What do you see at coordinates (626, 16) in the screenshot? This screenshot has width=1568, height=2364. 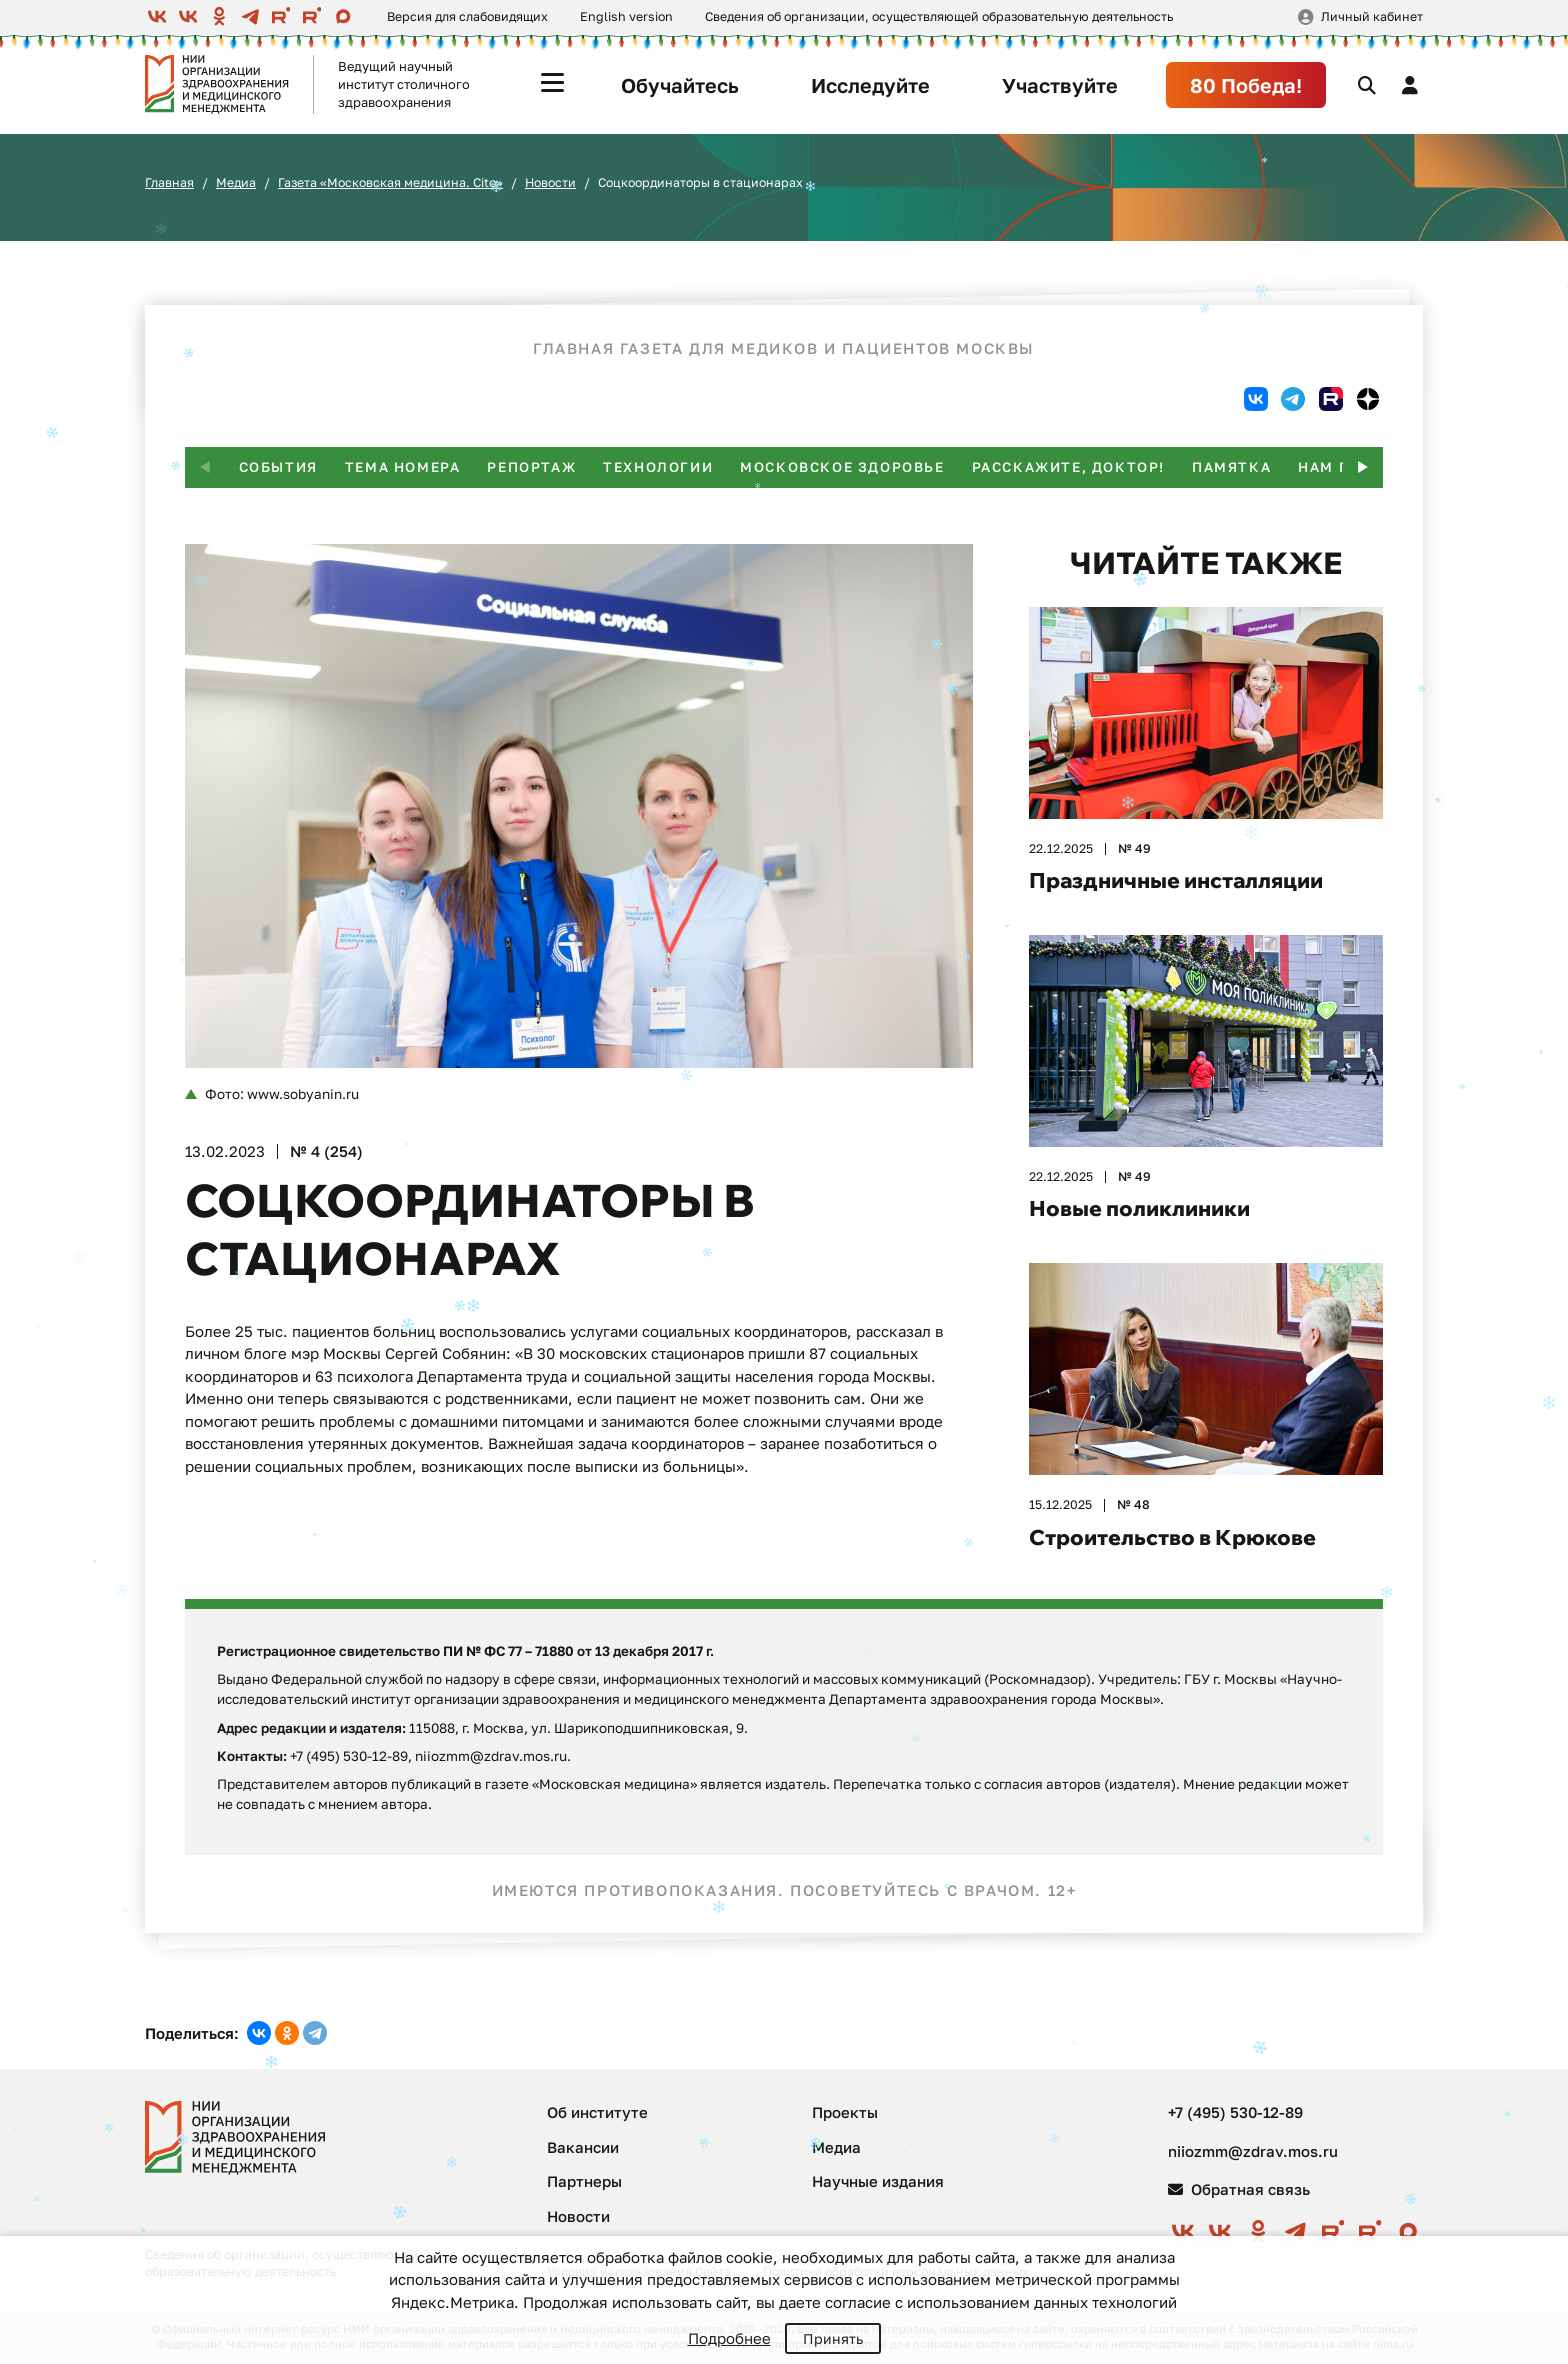 I see `English version` at bounding box center [626, 16].